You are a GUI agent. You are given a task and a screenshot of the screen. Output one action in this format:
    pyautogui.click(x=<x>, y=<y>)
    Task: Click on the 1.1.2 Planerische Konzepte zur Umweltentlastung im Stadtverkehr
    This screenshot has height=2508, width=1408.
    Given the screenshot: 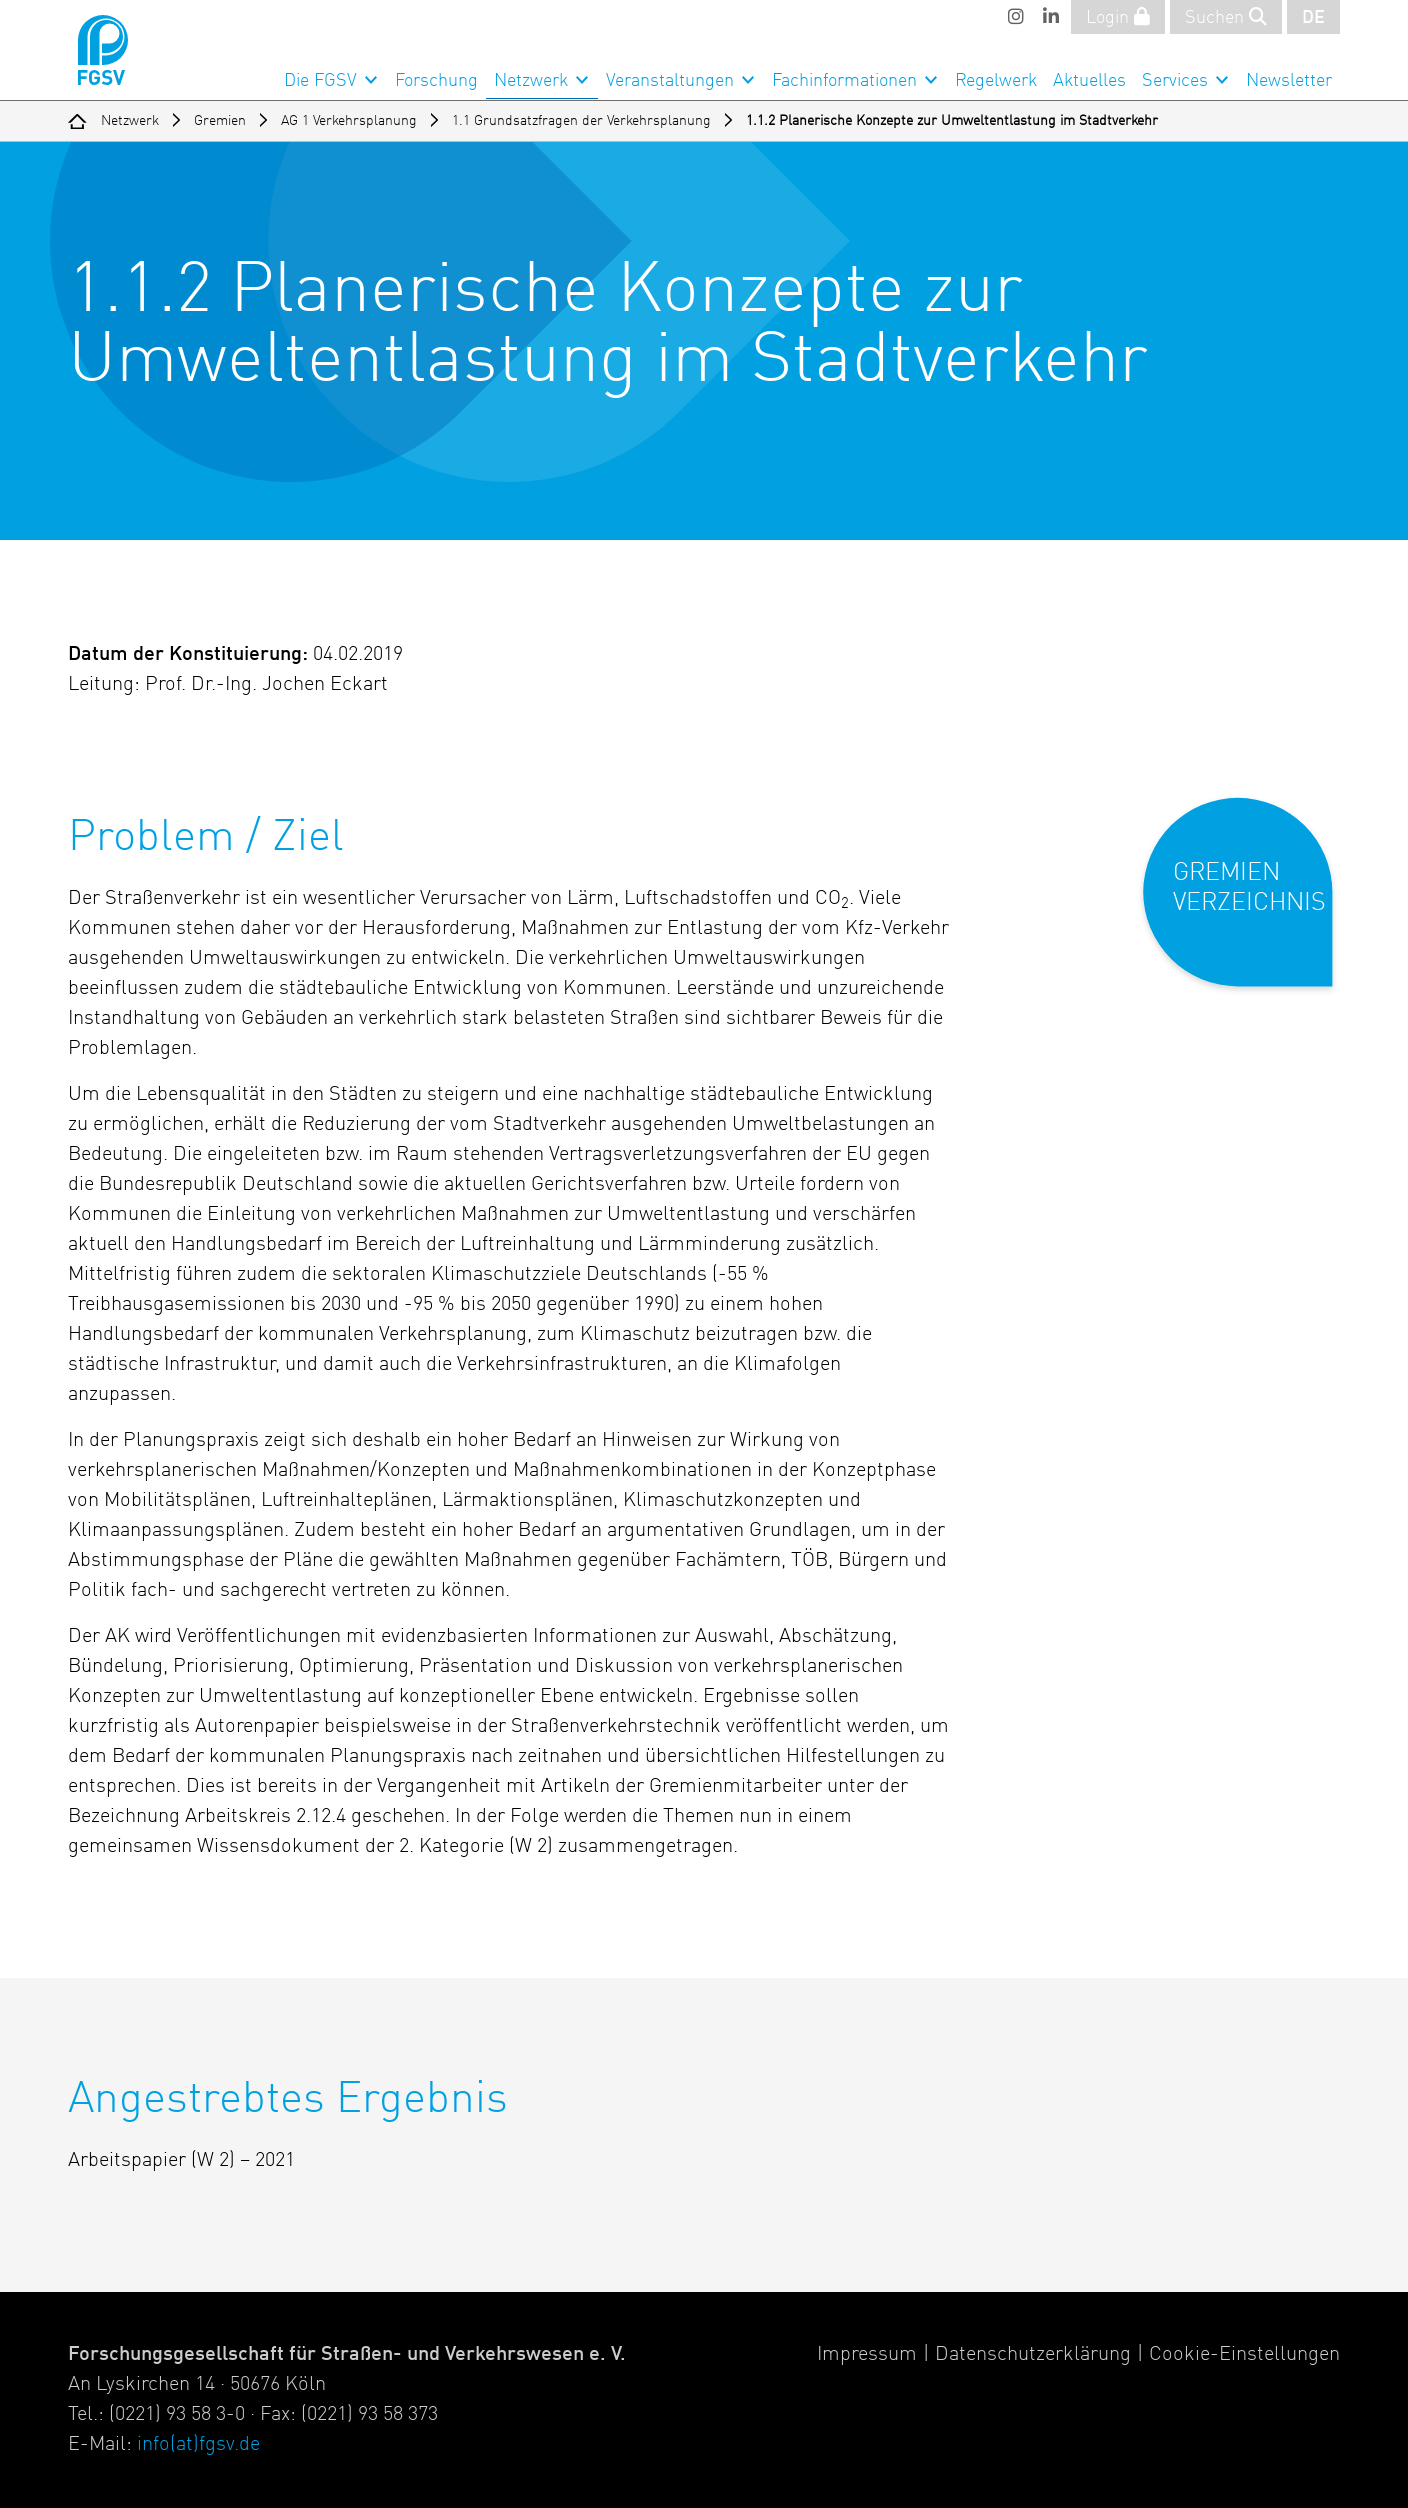 What is the action you would take?
    pyautogui.click(x=952, y=121)
    